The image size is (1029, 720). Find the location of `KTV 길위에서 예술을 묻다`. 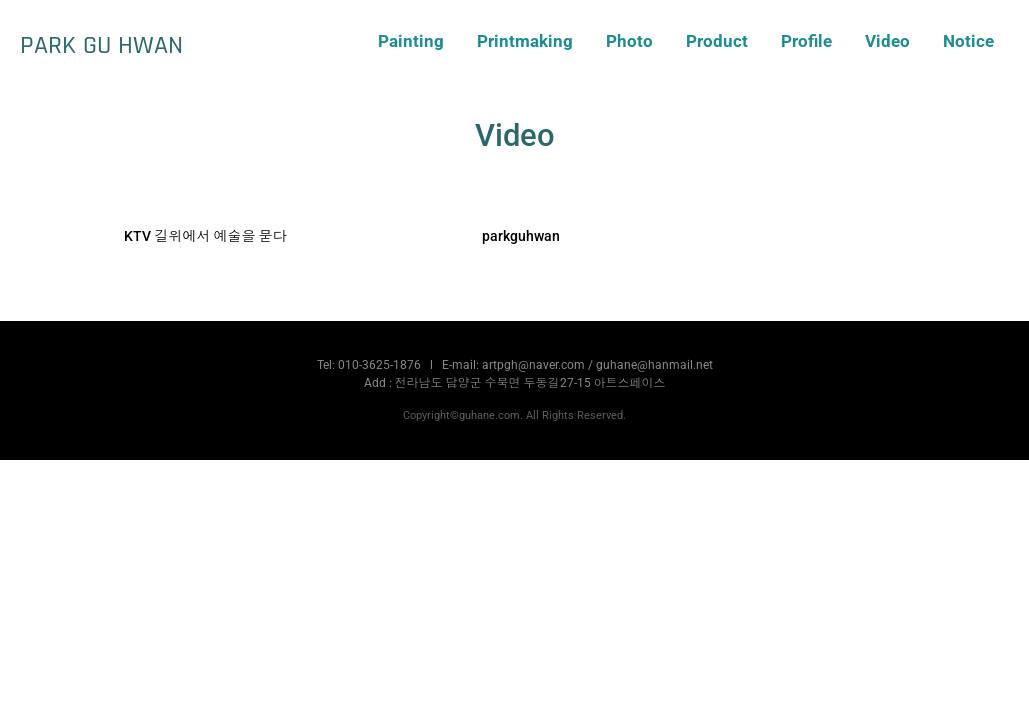

KTV 길위에서 예술을 묻다 is located at coordinates (205, 236).